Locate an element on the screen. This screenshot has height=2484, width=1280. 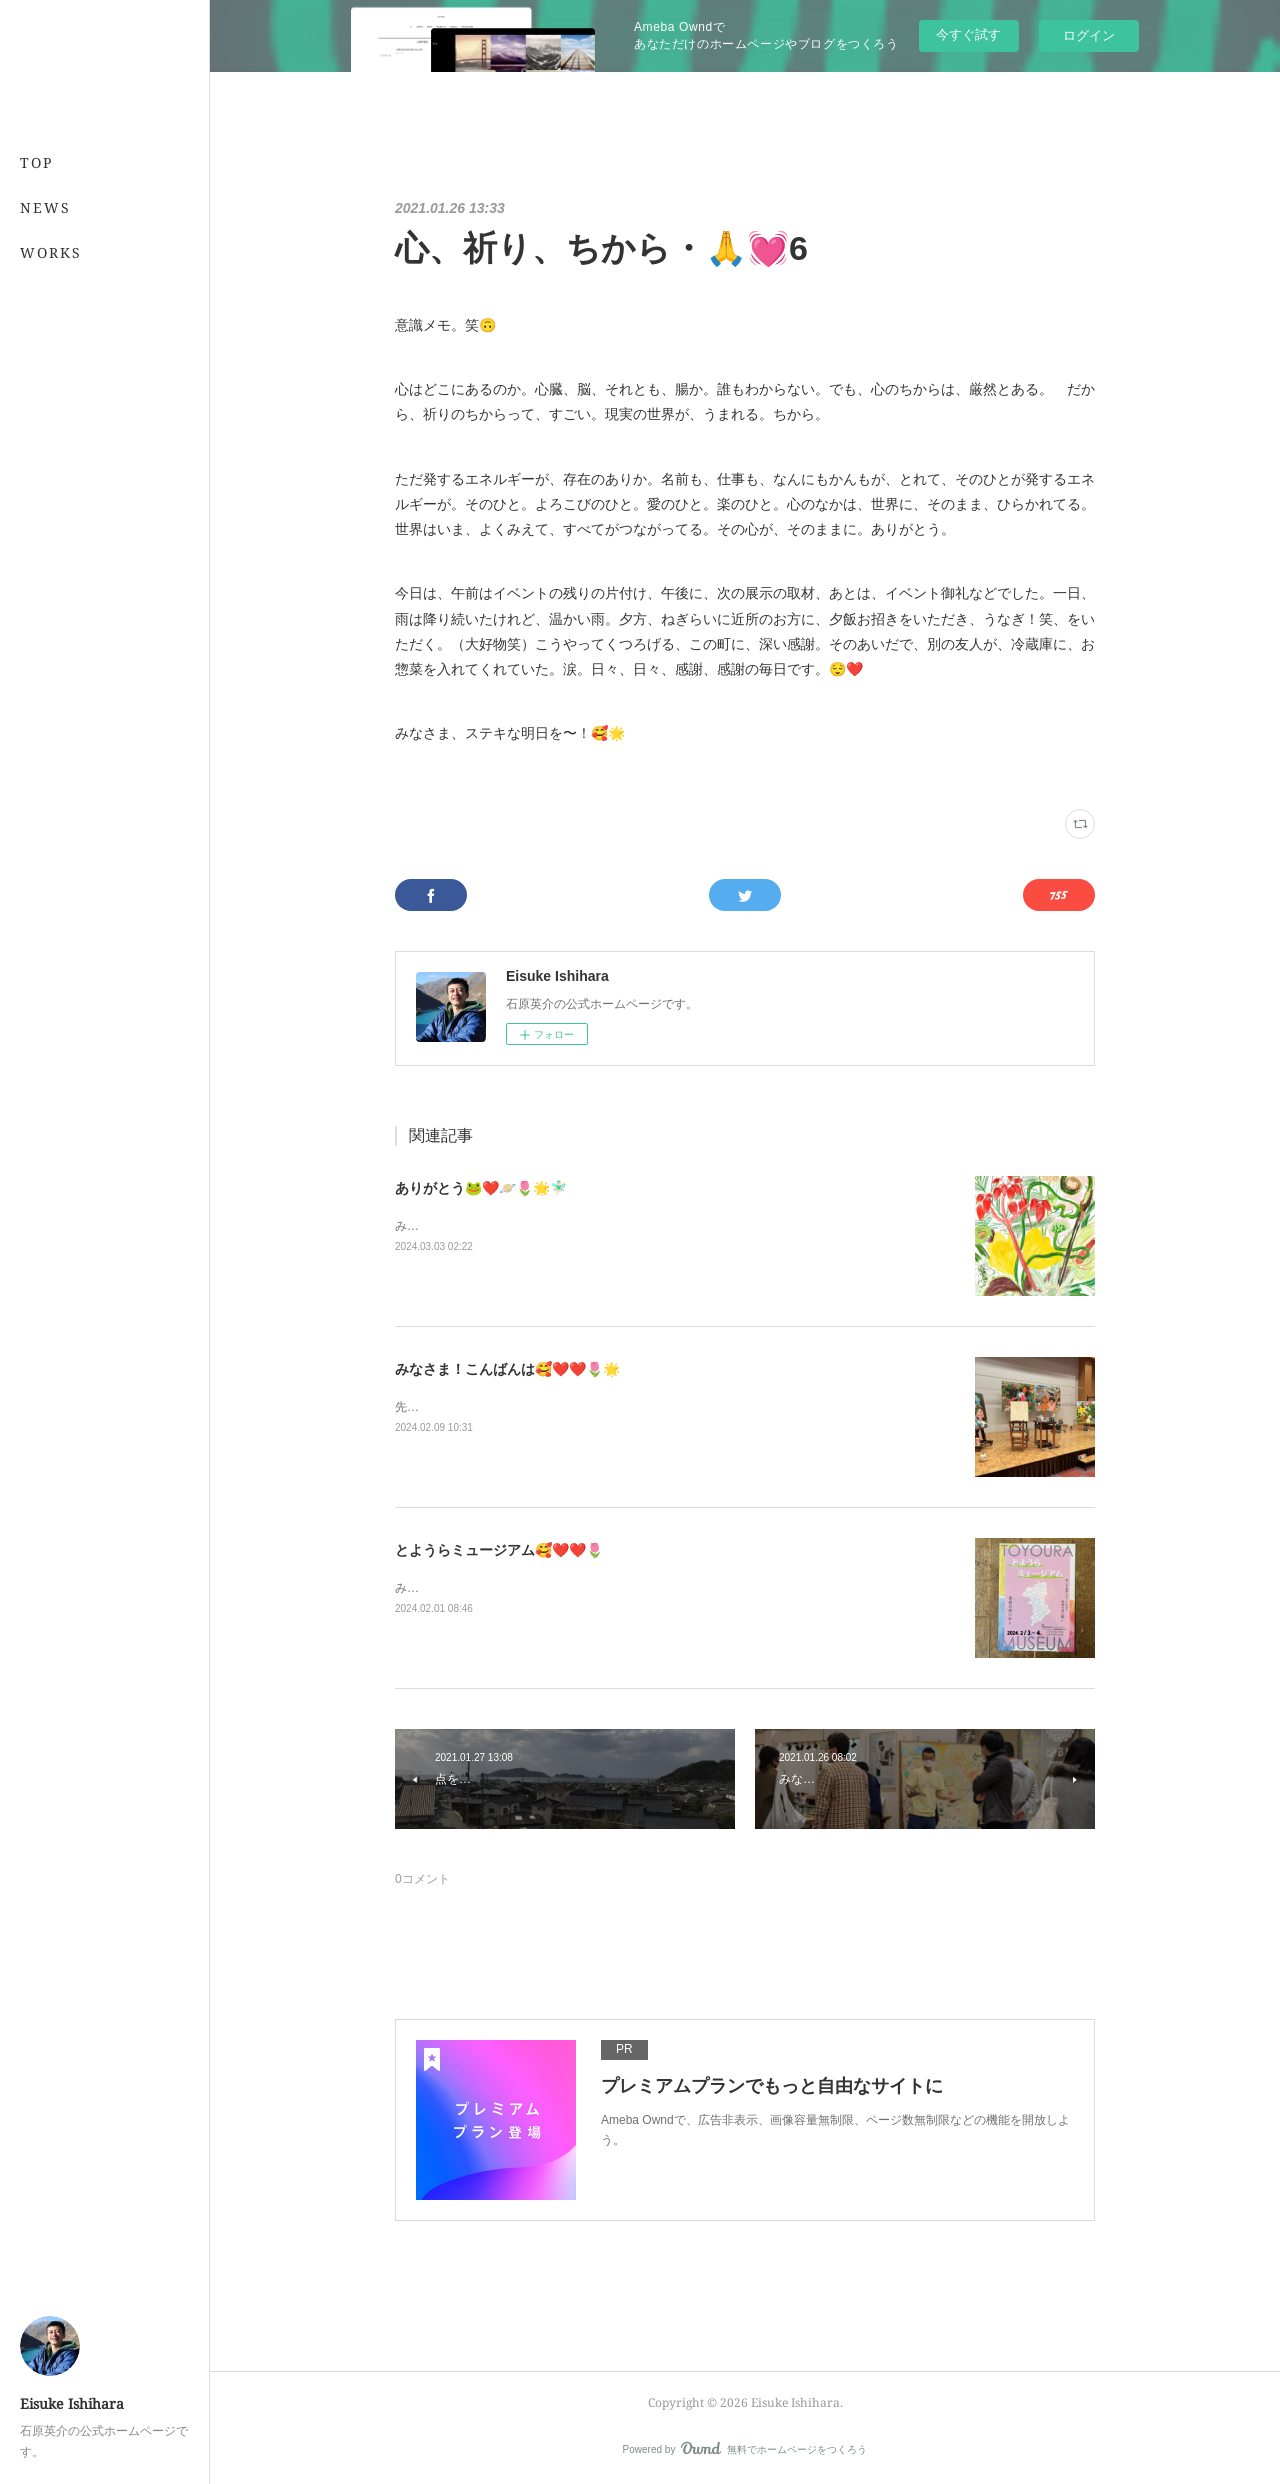
ログイン is located at coordinates (1089, 35).